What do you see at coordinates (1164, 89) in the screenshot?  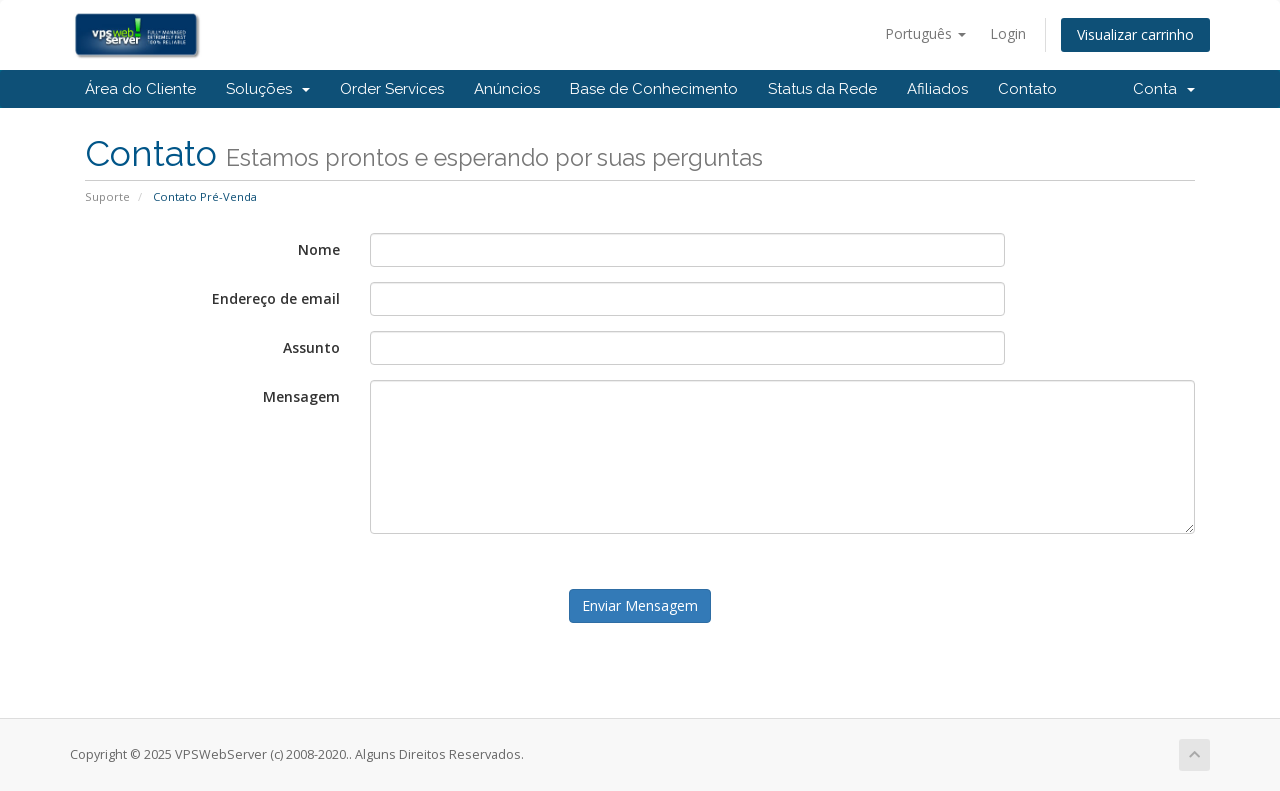 I see `Conta` at bounding box center [1164, 89].